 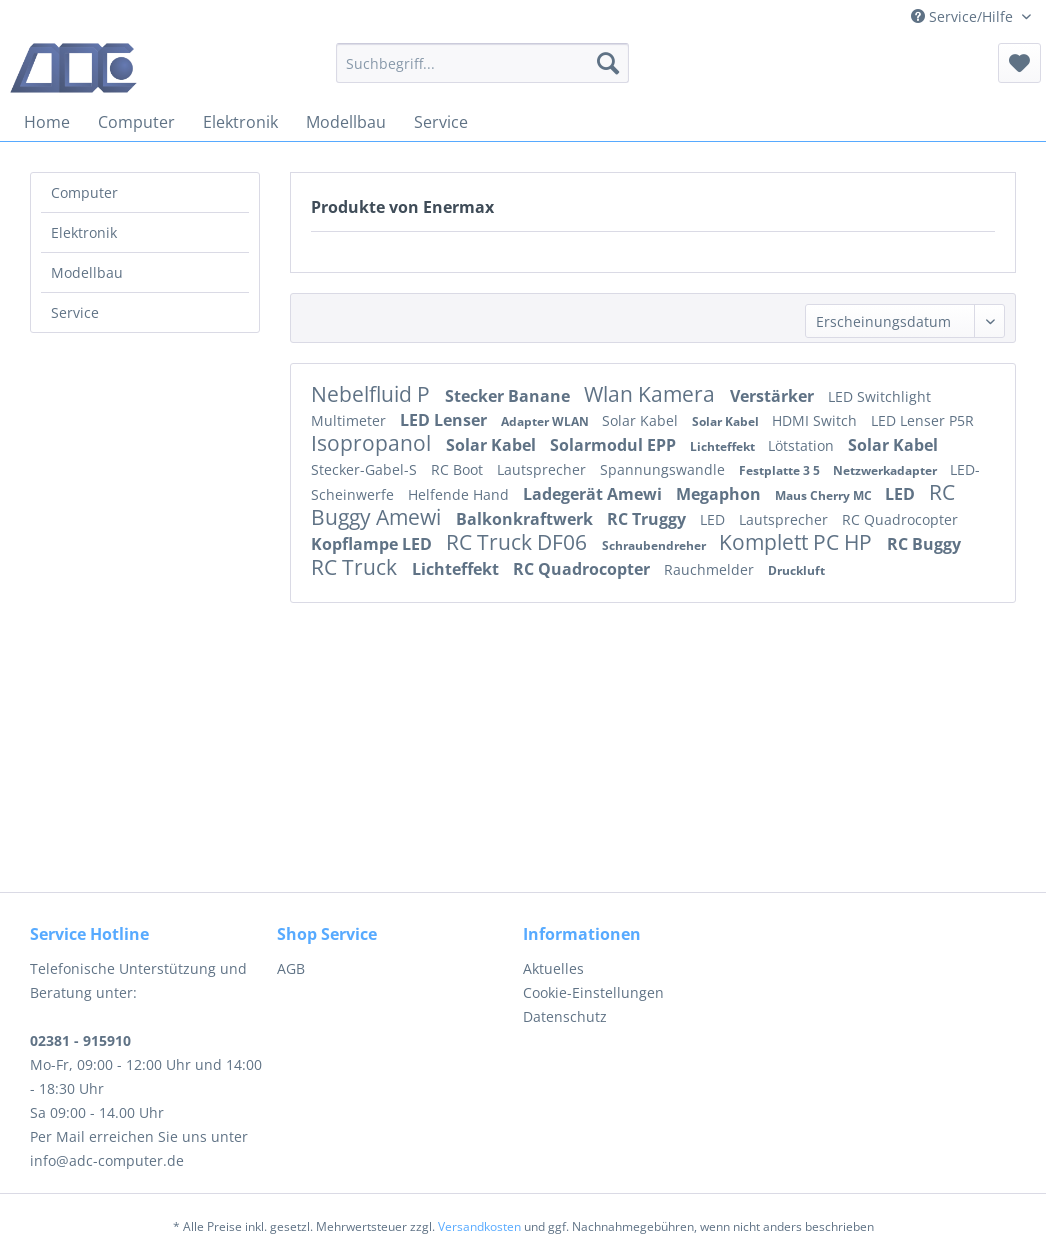 I want to click on Komplett PC HP, so click(x=798, y=542).